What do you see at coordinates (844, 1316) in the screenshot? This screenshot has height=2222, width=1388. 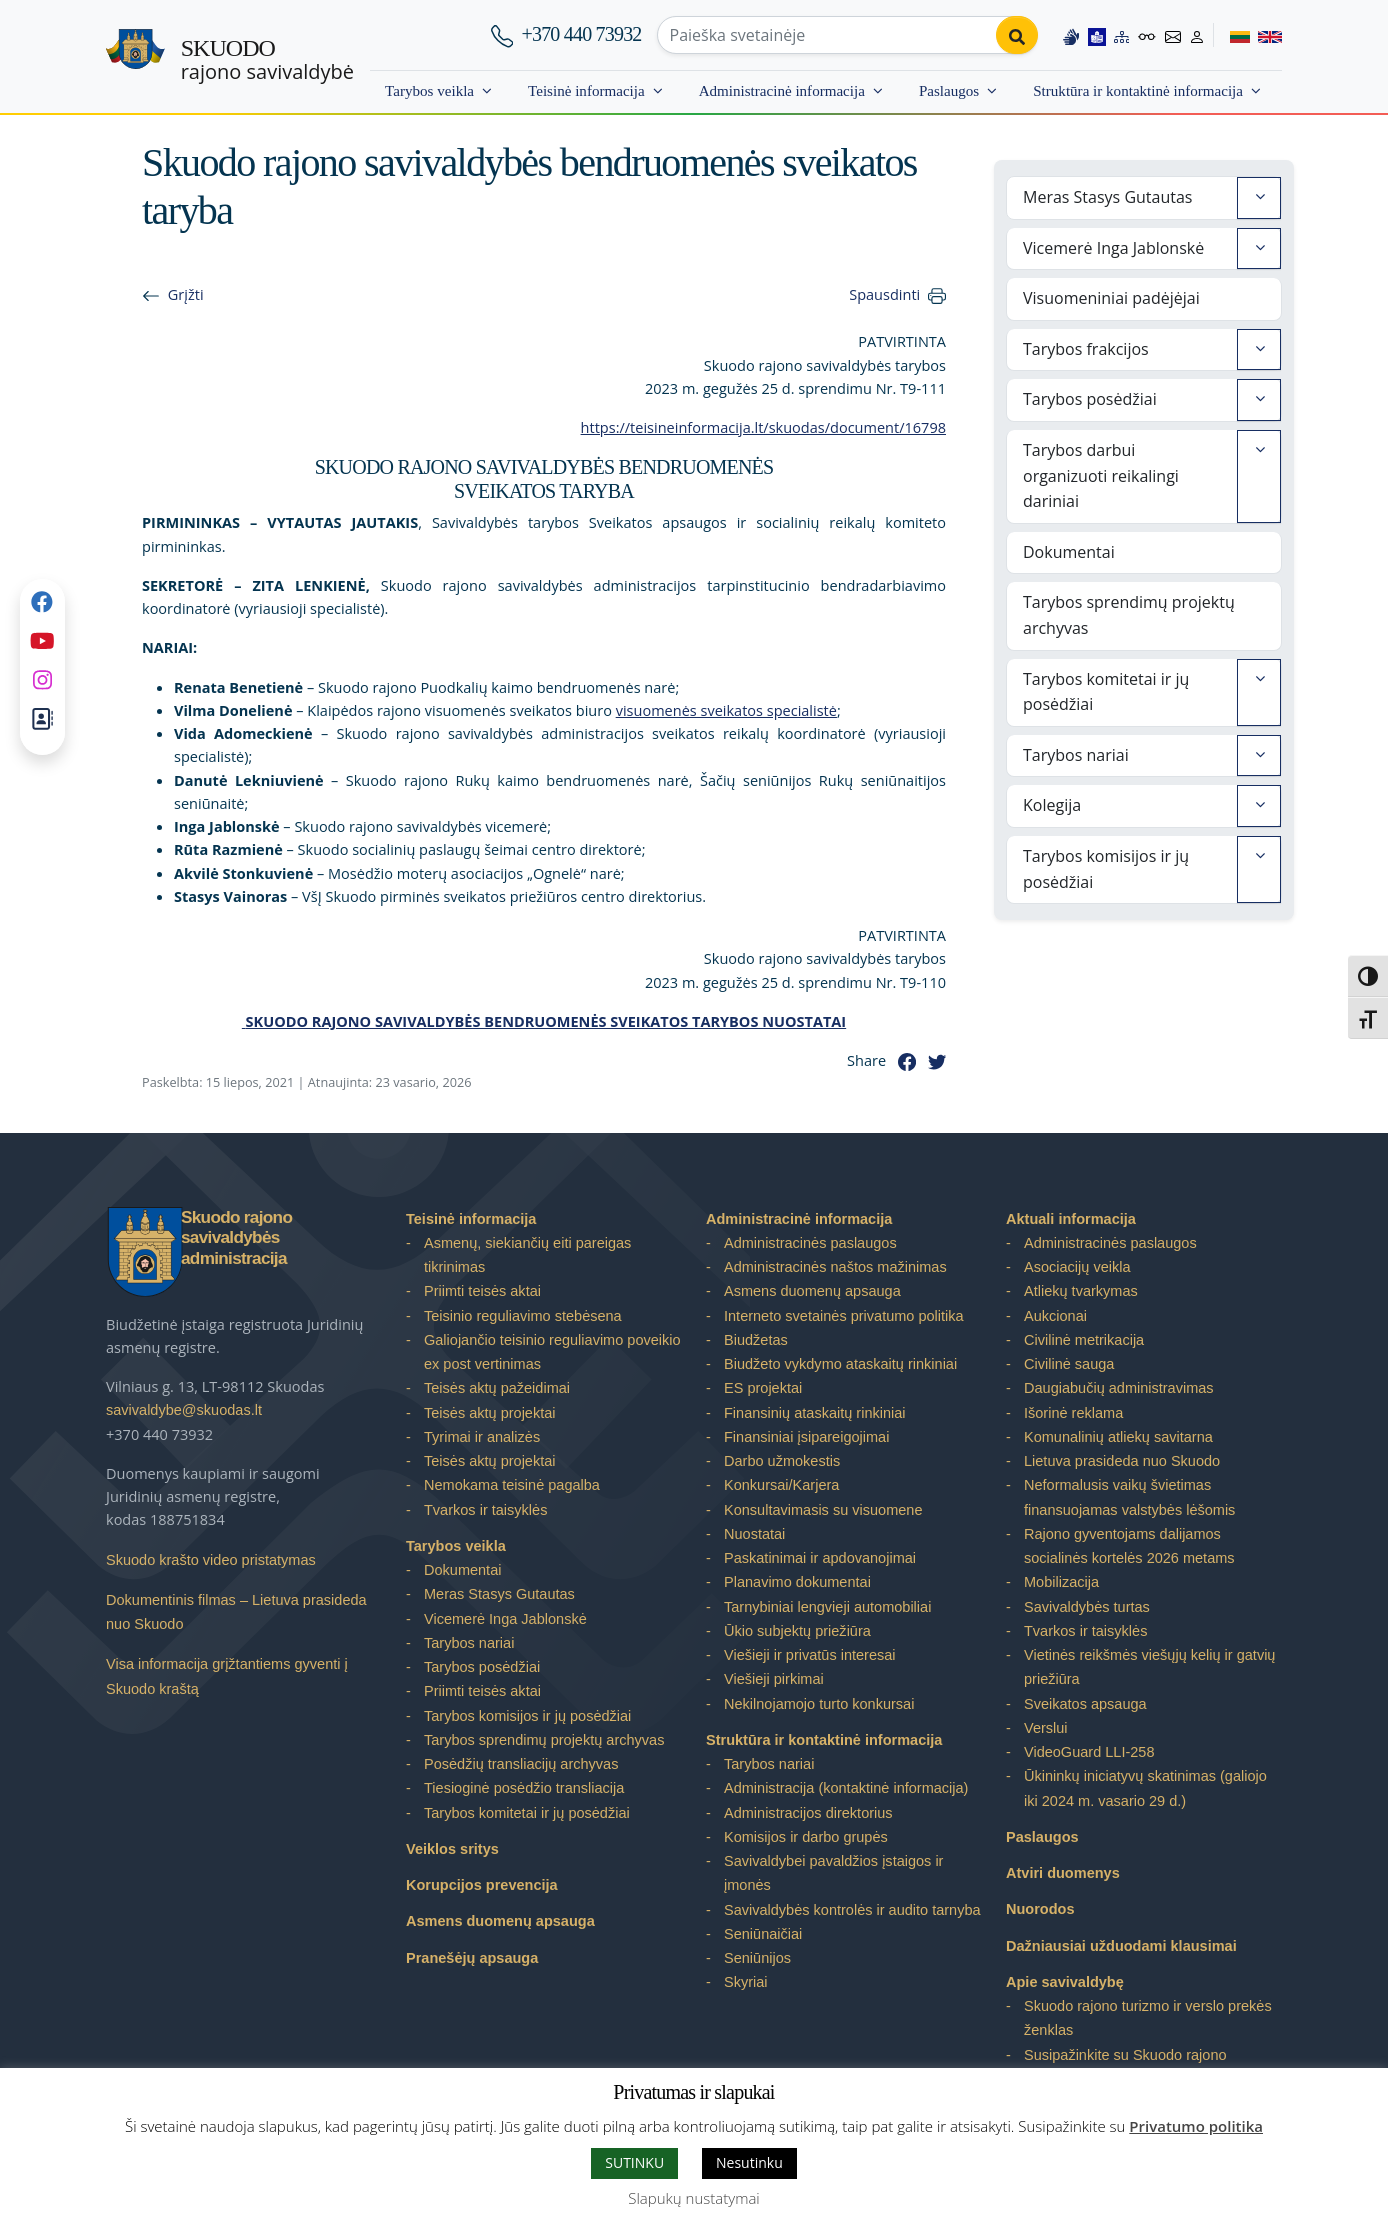 I see `Interneto svetainės privatumo politika` at bounding box center [844, 1316].